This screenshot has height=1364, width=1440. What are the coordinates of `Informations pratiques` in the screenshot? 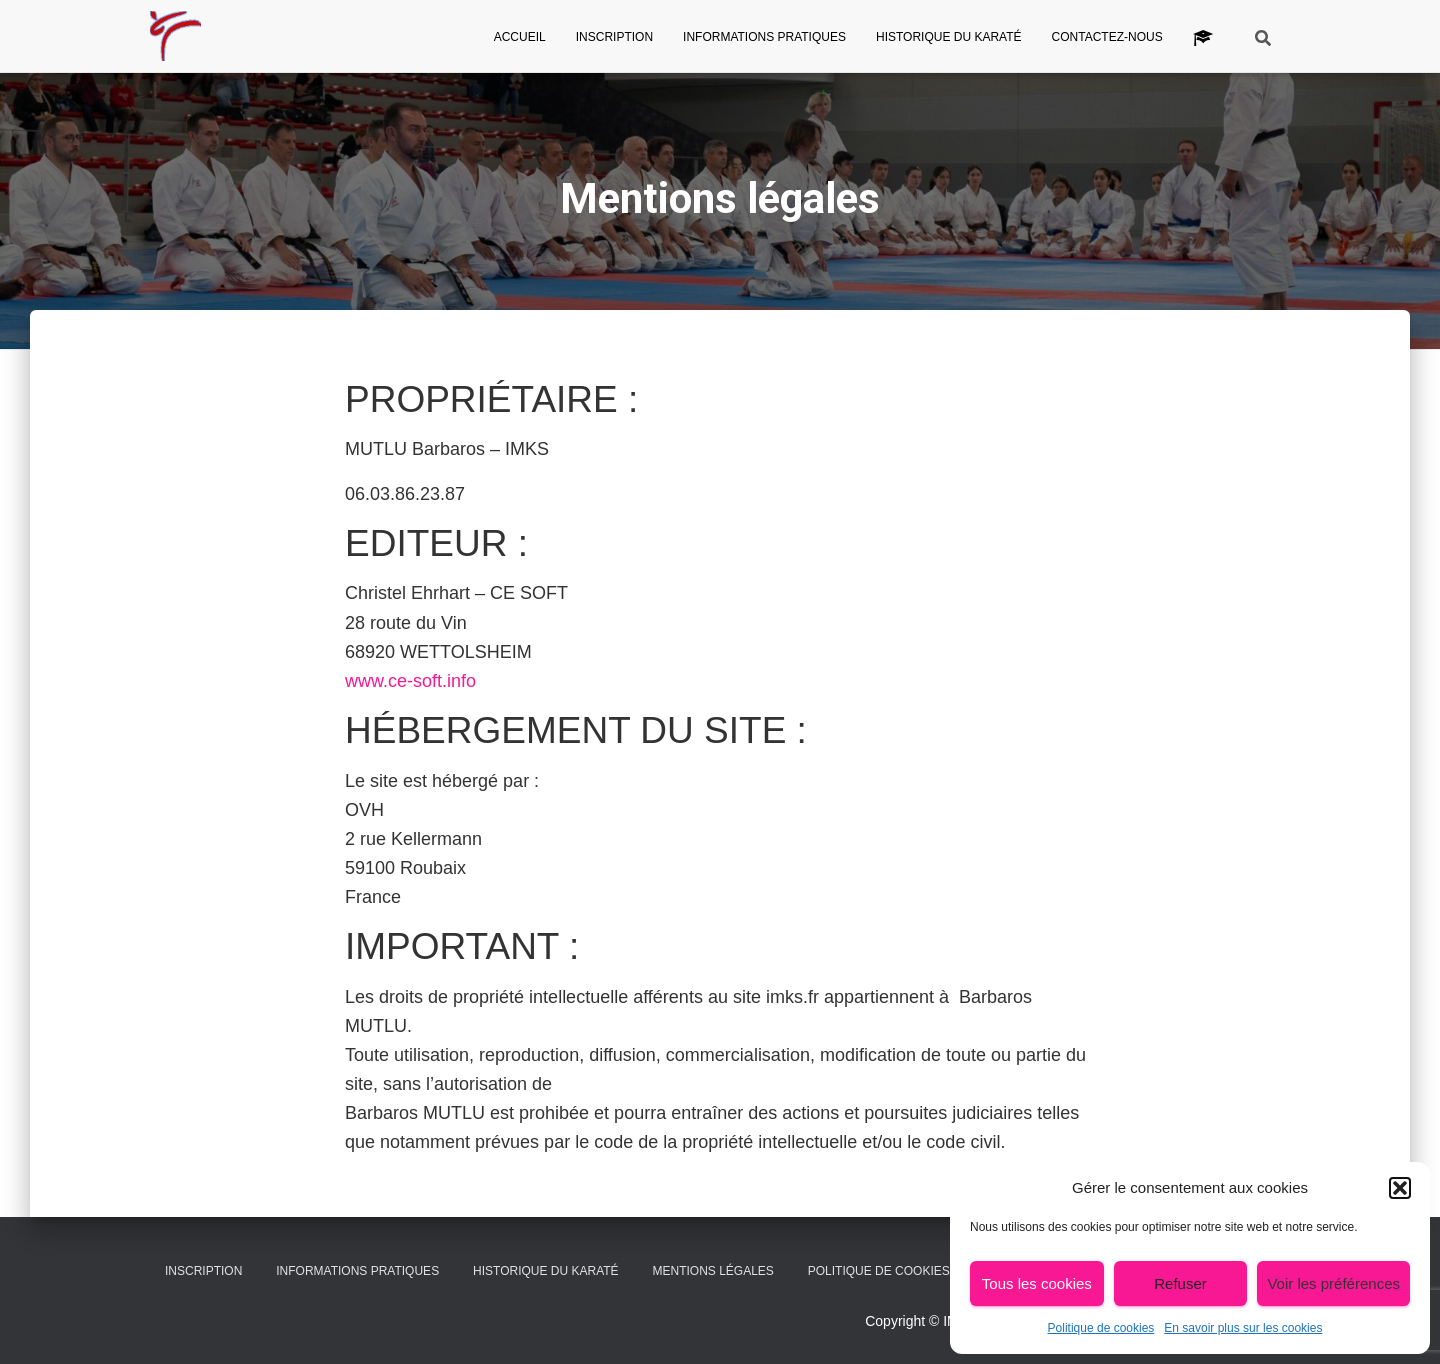 It's located at (764, 37).